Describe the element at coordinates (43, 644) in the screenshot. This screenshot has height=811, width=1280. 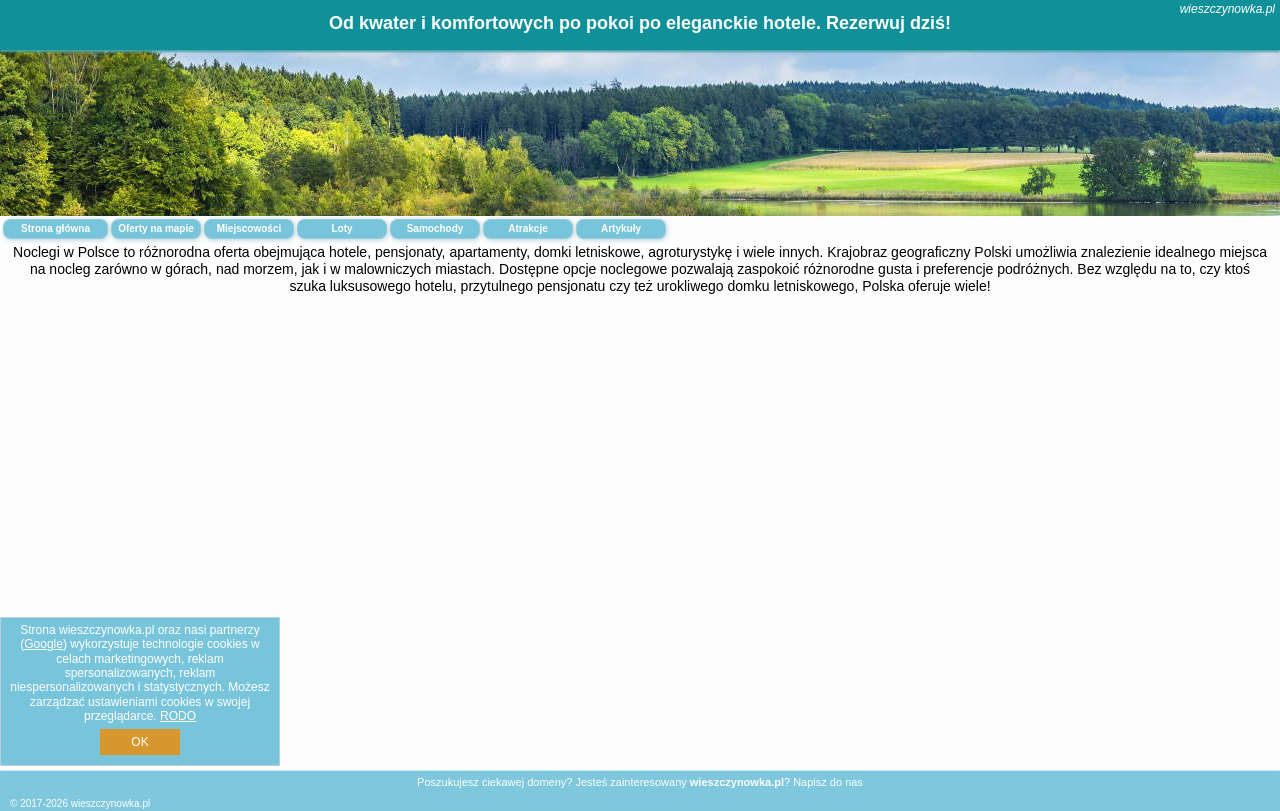
I see `Google` at that location.